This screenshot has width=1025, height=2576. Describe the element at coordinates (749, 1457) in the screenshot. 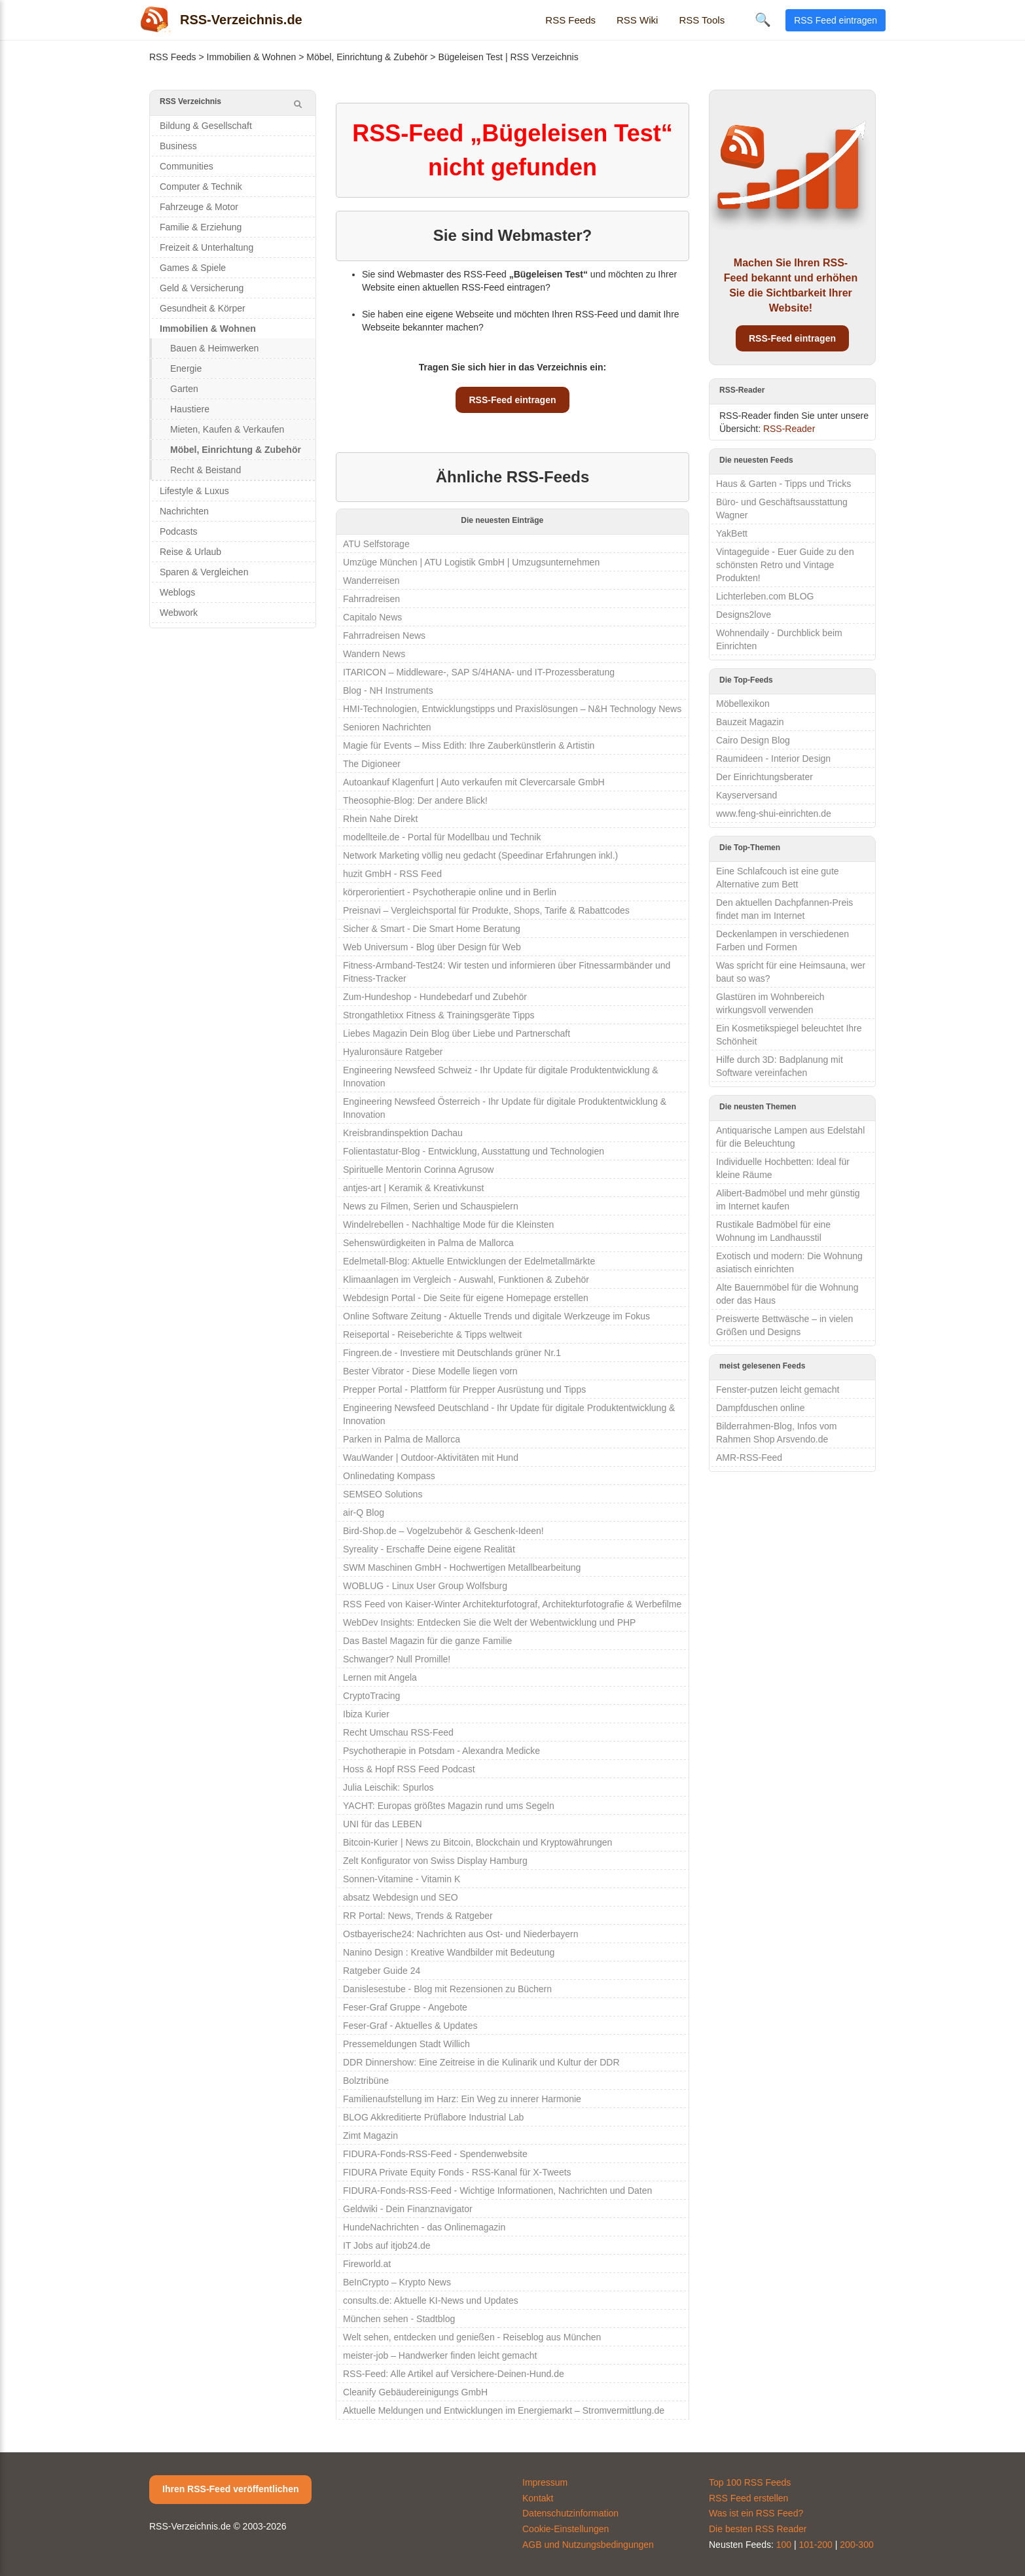

I see `AMR-RSS-Feed` at that location.